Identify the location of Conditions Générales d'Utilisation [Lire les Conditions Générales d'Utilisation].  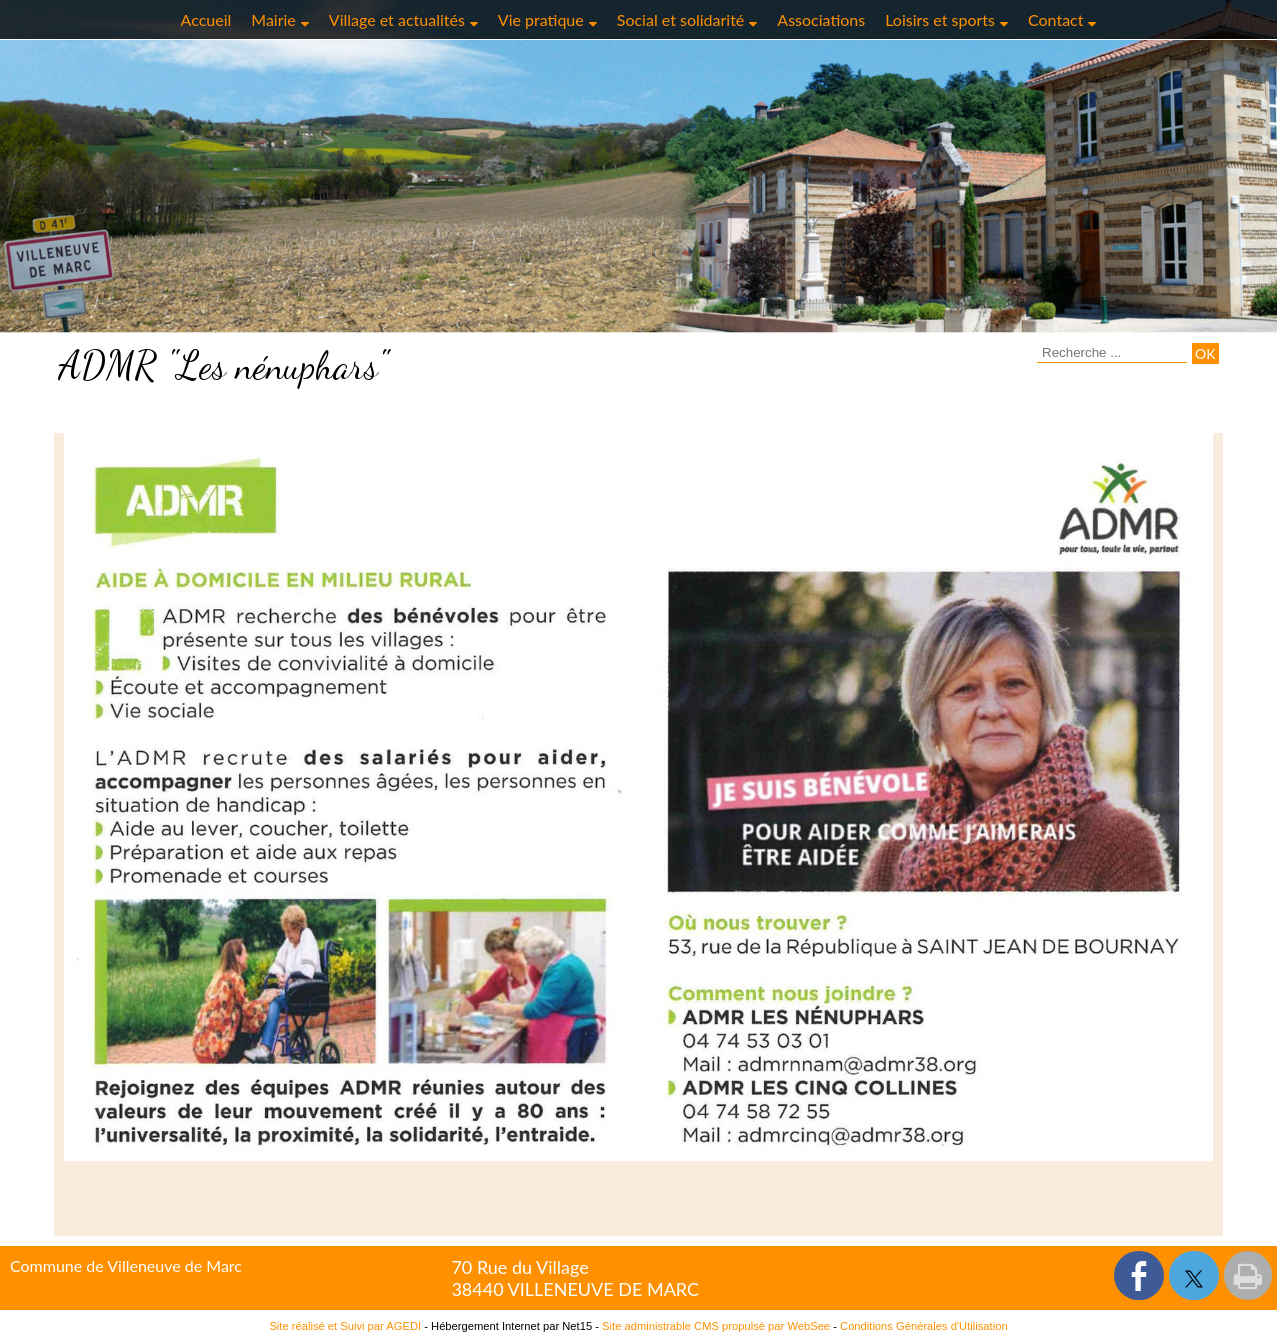
(924, 1326).